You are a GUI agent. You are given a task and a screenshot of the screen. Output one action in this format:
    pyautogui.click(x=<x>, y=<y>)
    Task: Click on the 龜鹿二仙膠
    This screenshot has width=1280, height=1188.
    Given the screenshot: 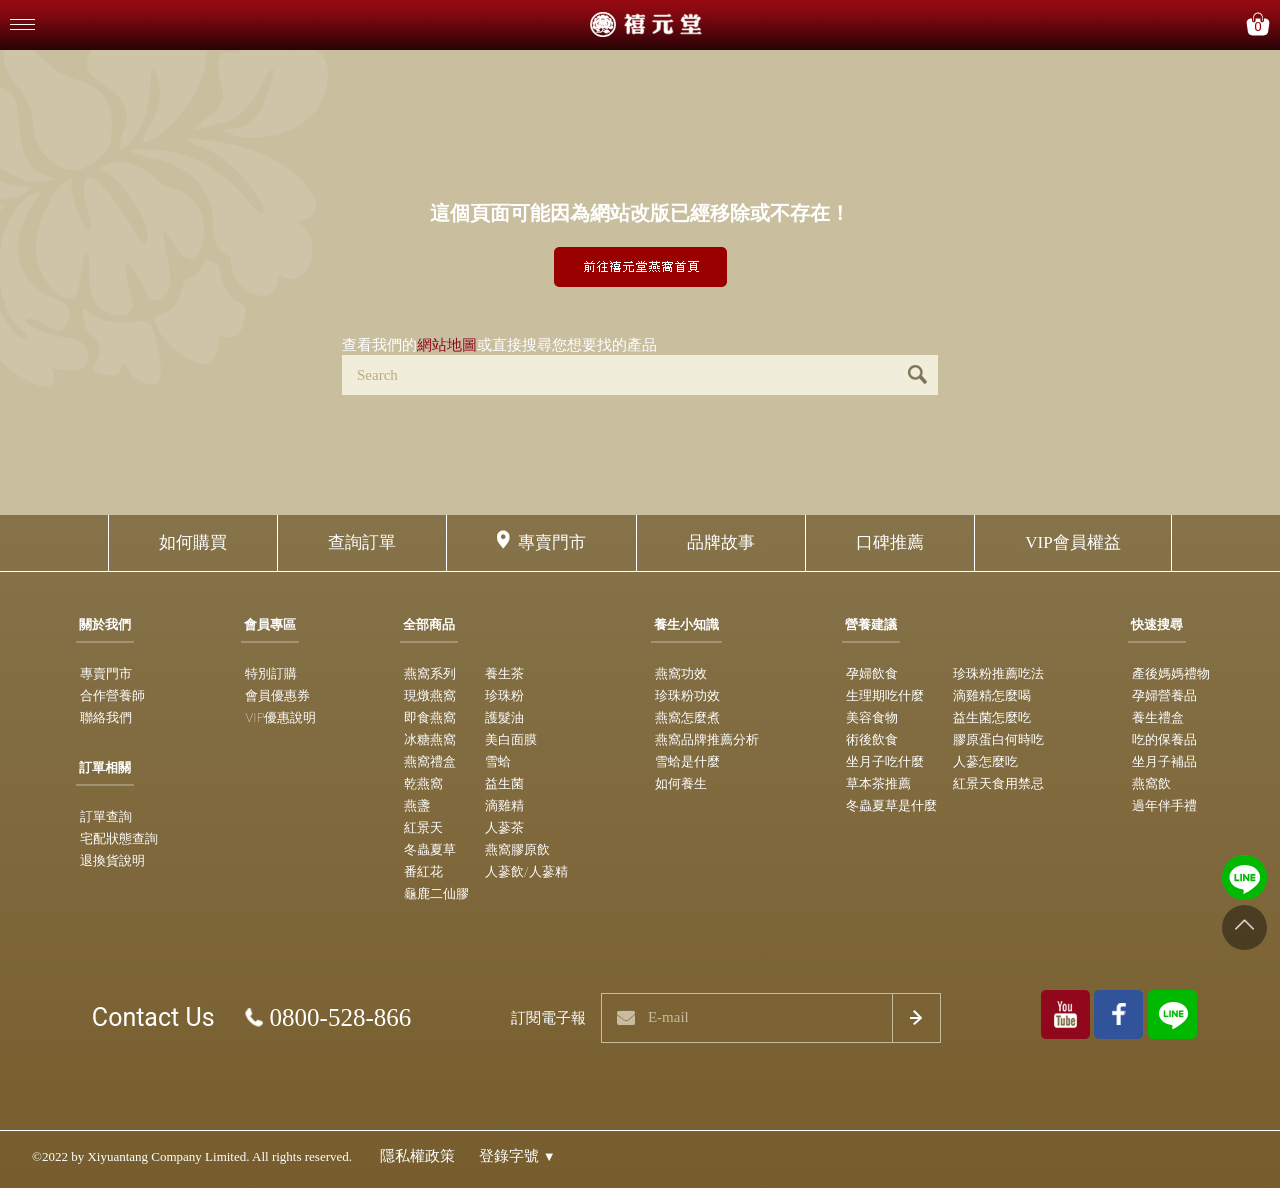 What is the action you would take?
    pyautogui.click(x=436, y=893)
    